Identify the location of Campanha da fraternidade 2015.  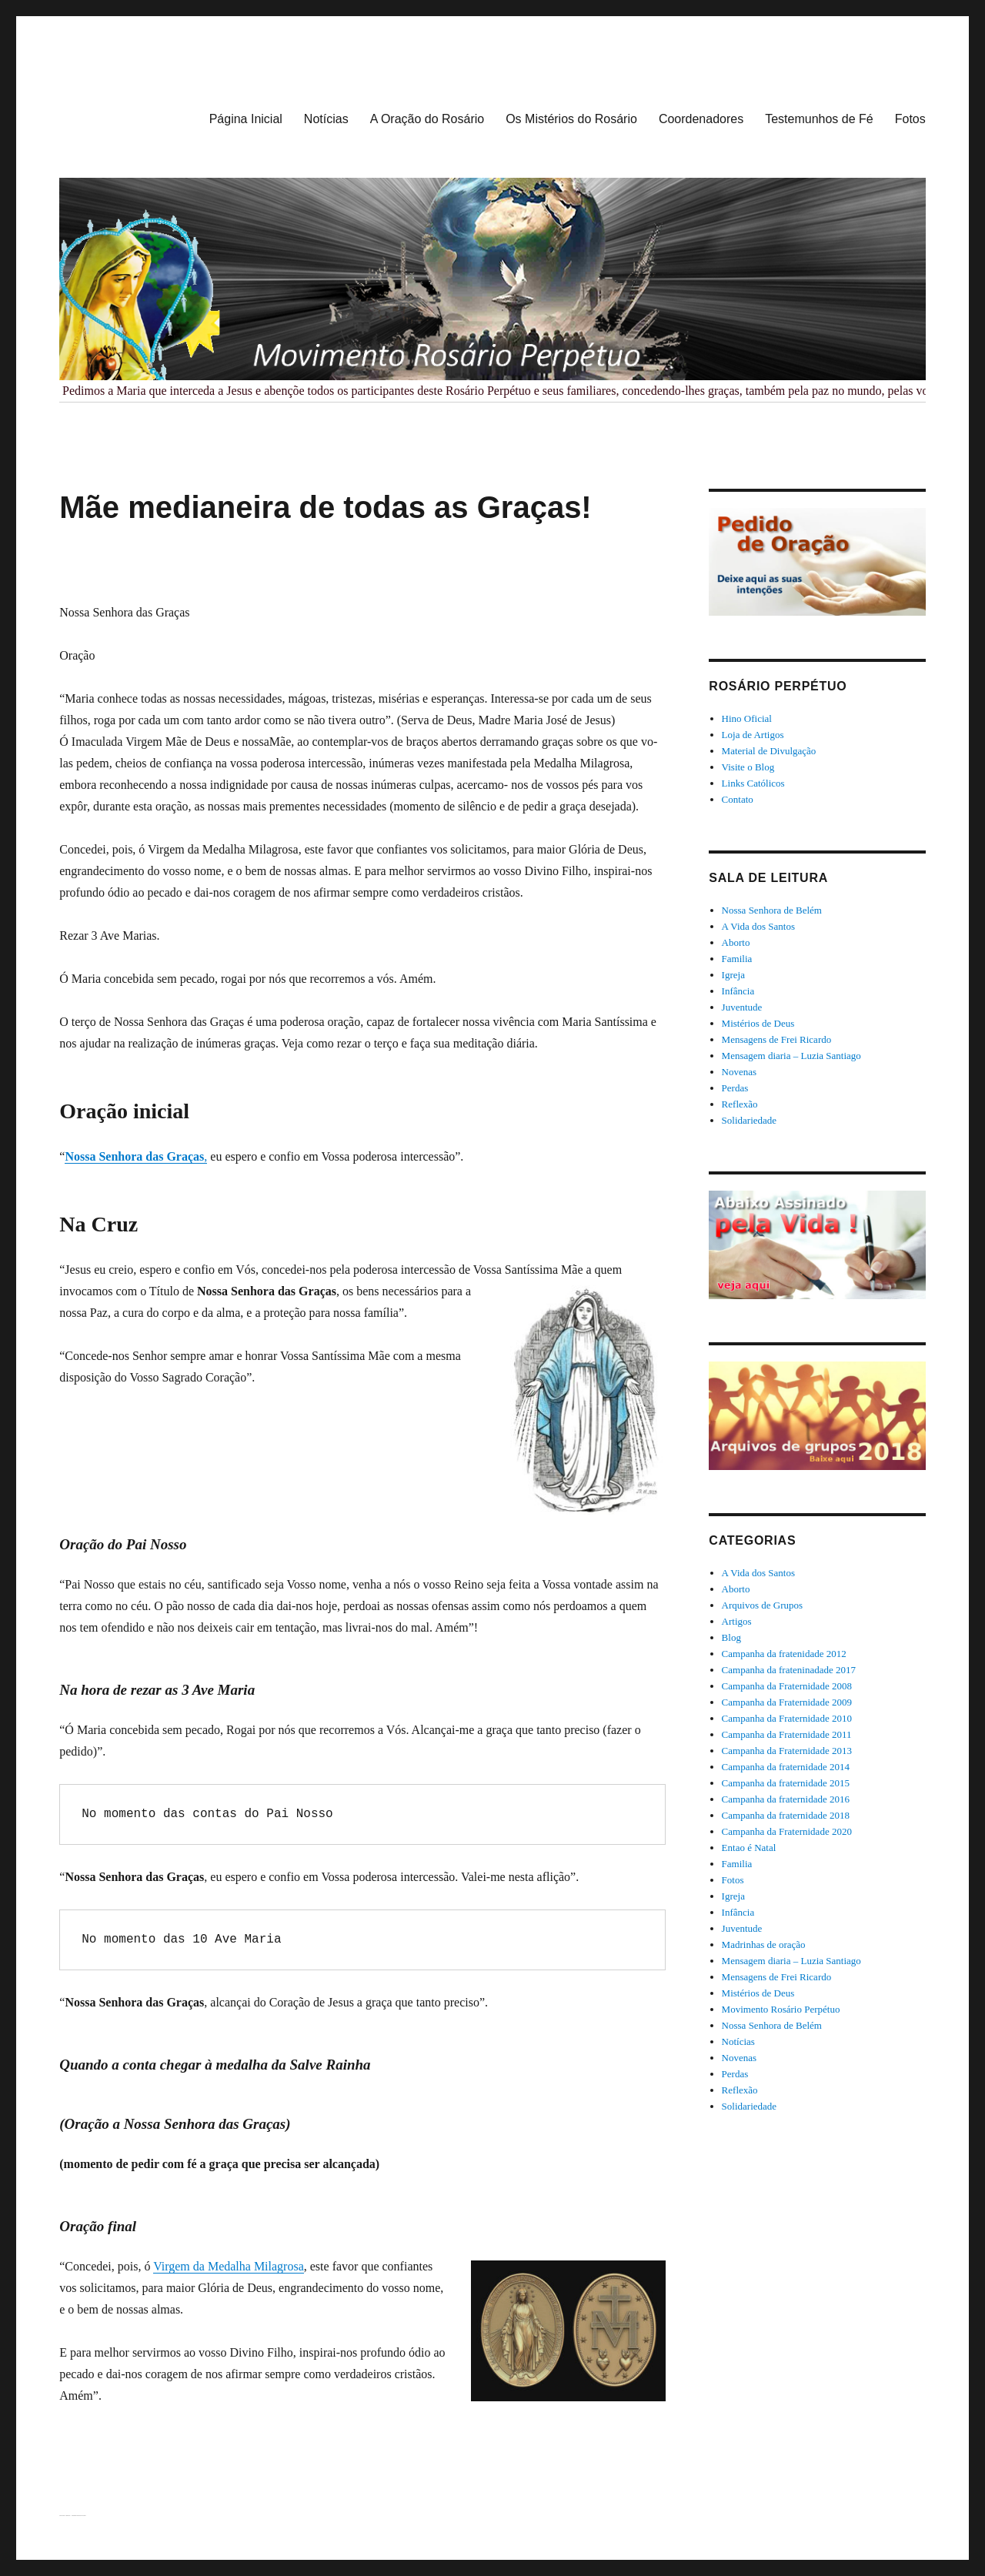
(786, 1783).